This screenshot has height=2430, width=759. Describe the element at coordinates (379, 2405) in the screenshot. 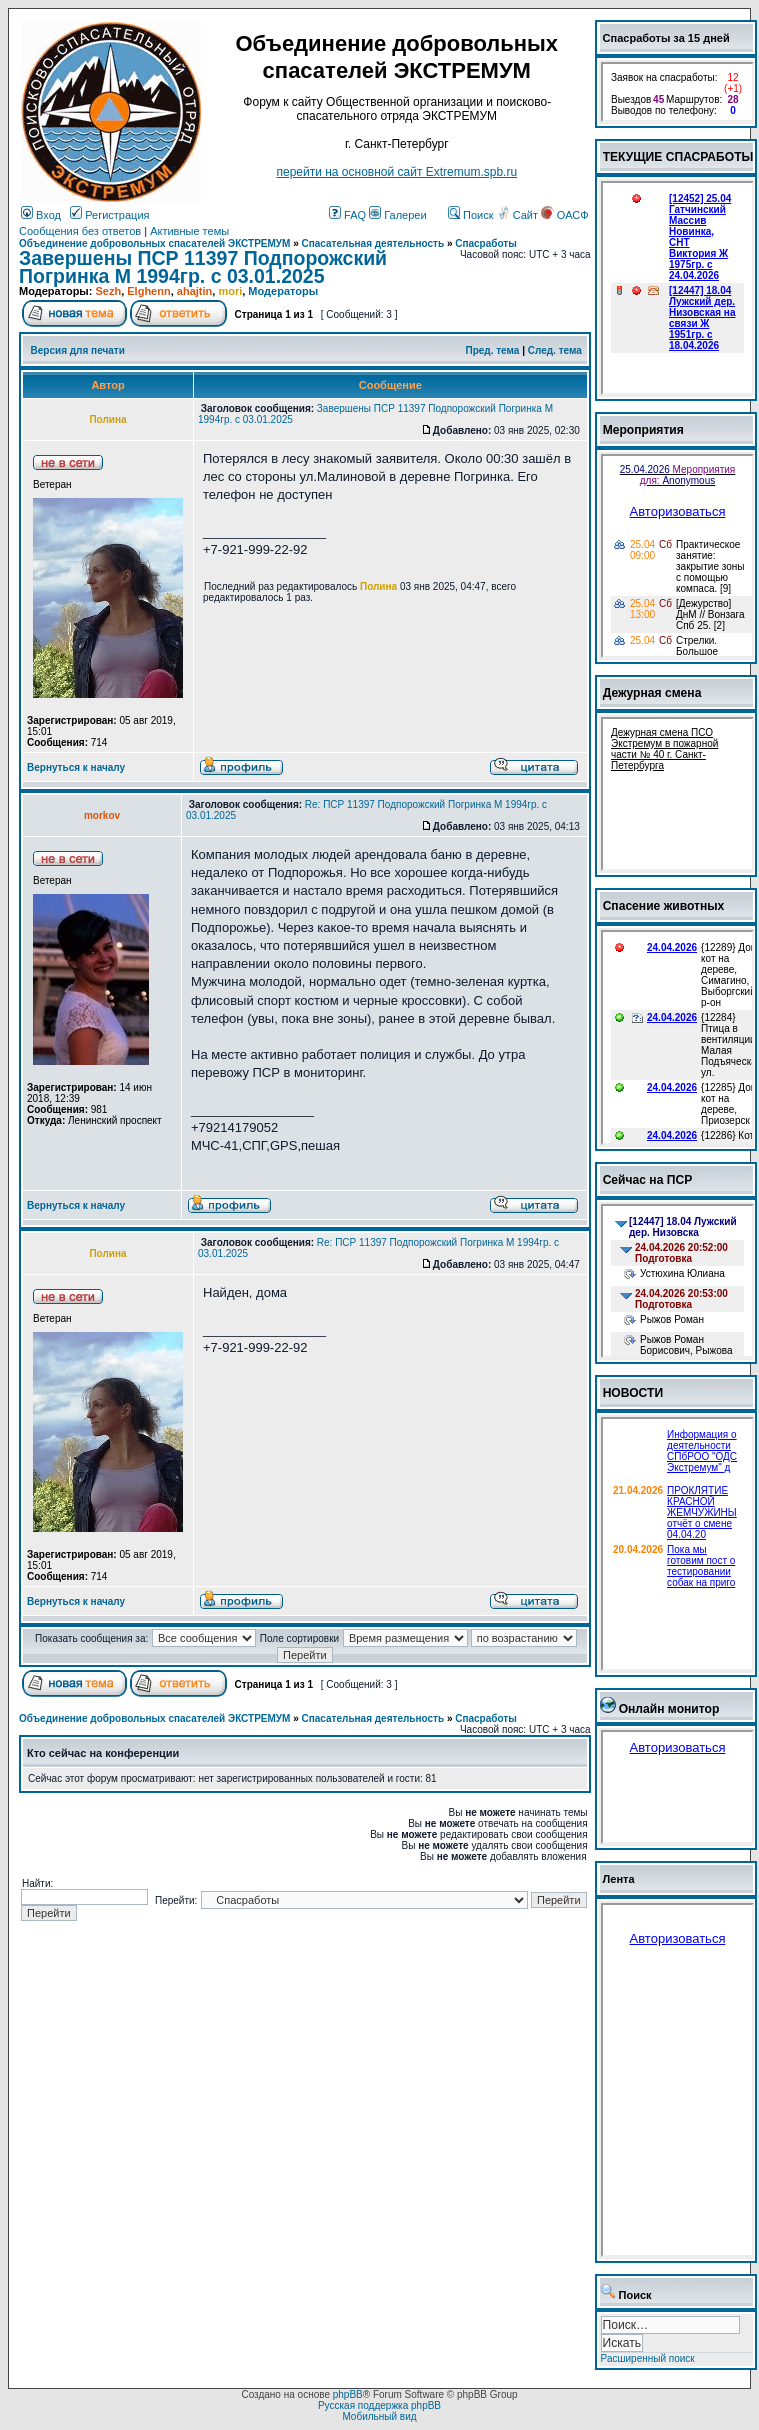

I see `Русская поддержка phpBB` at that location.